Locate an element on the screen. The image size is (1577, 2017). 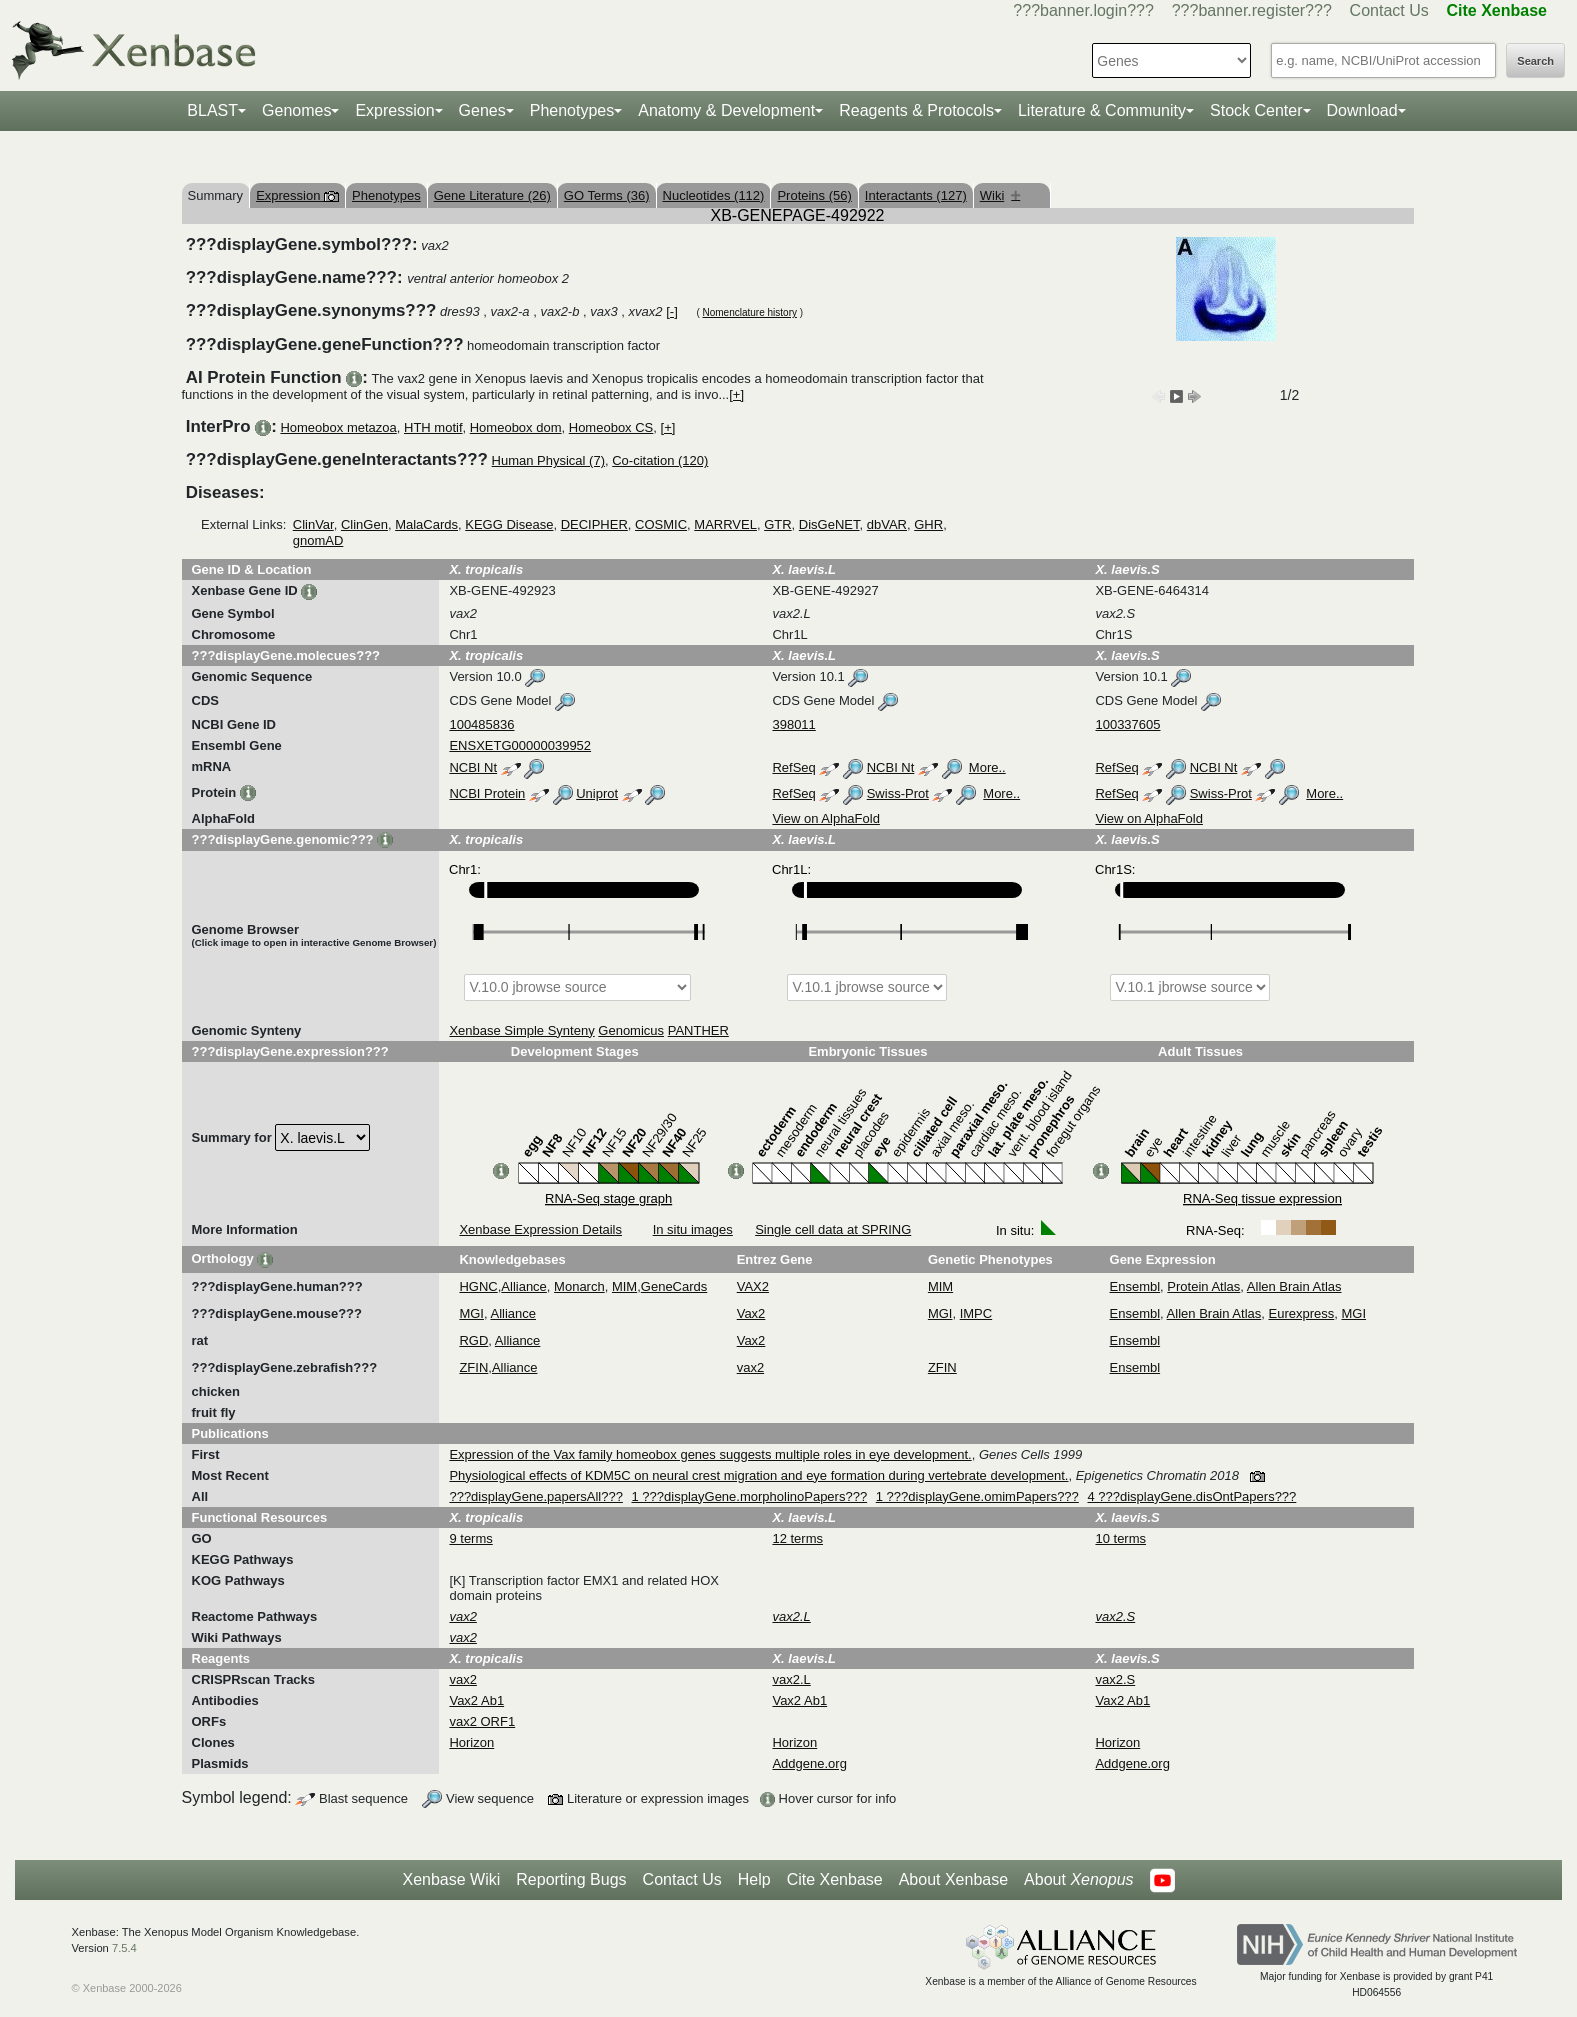
Co-citation (120) is located at coordinates (660, 460).